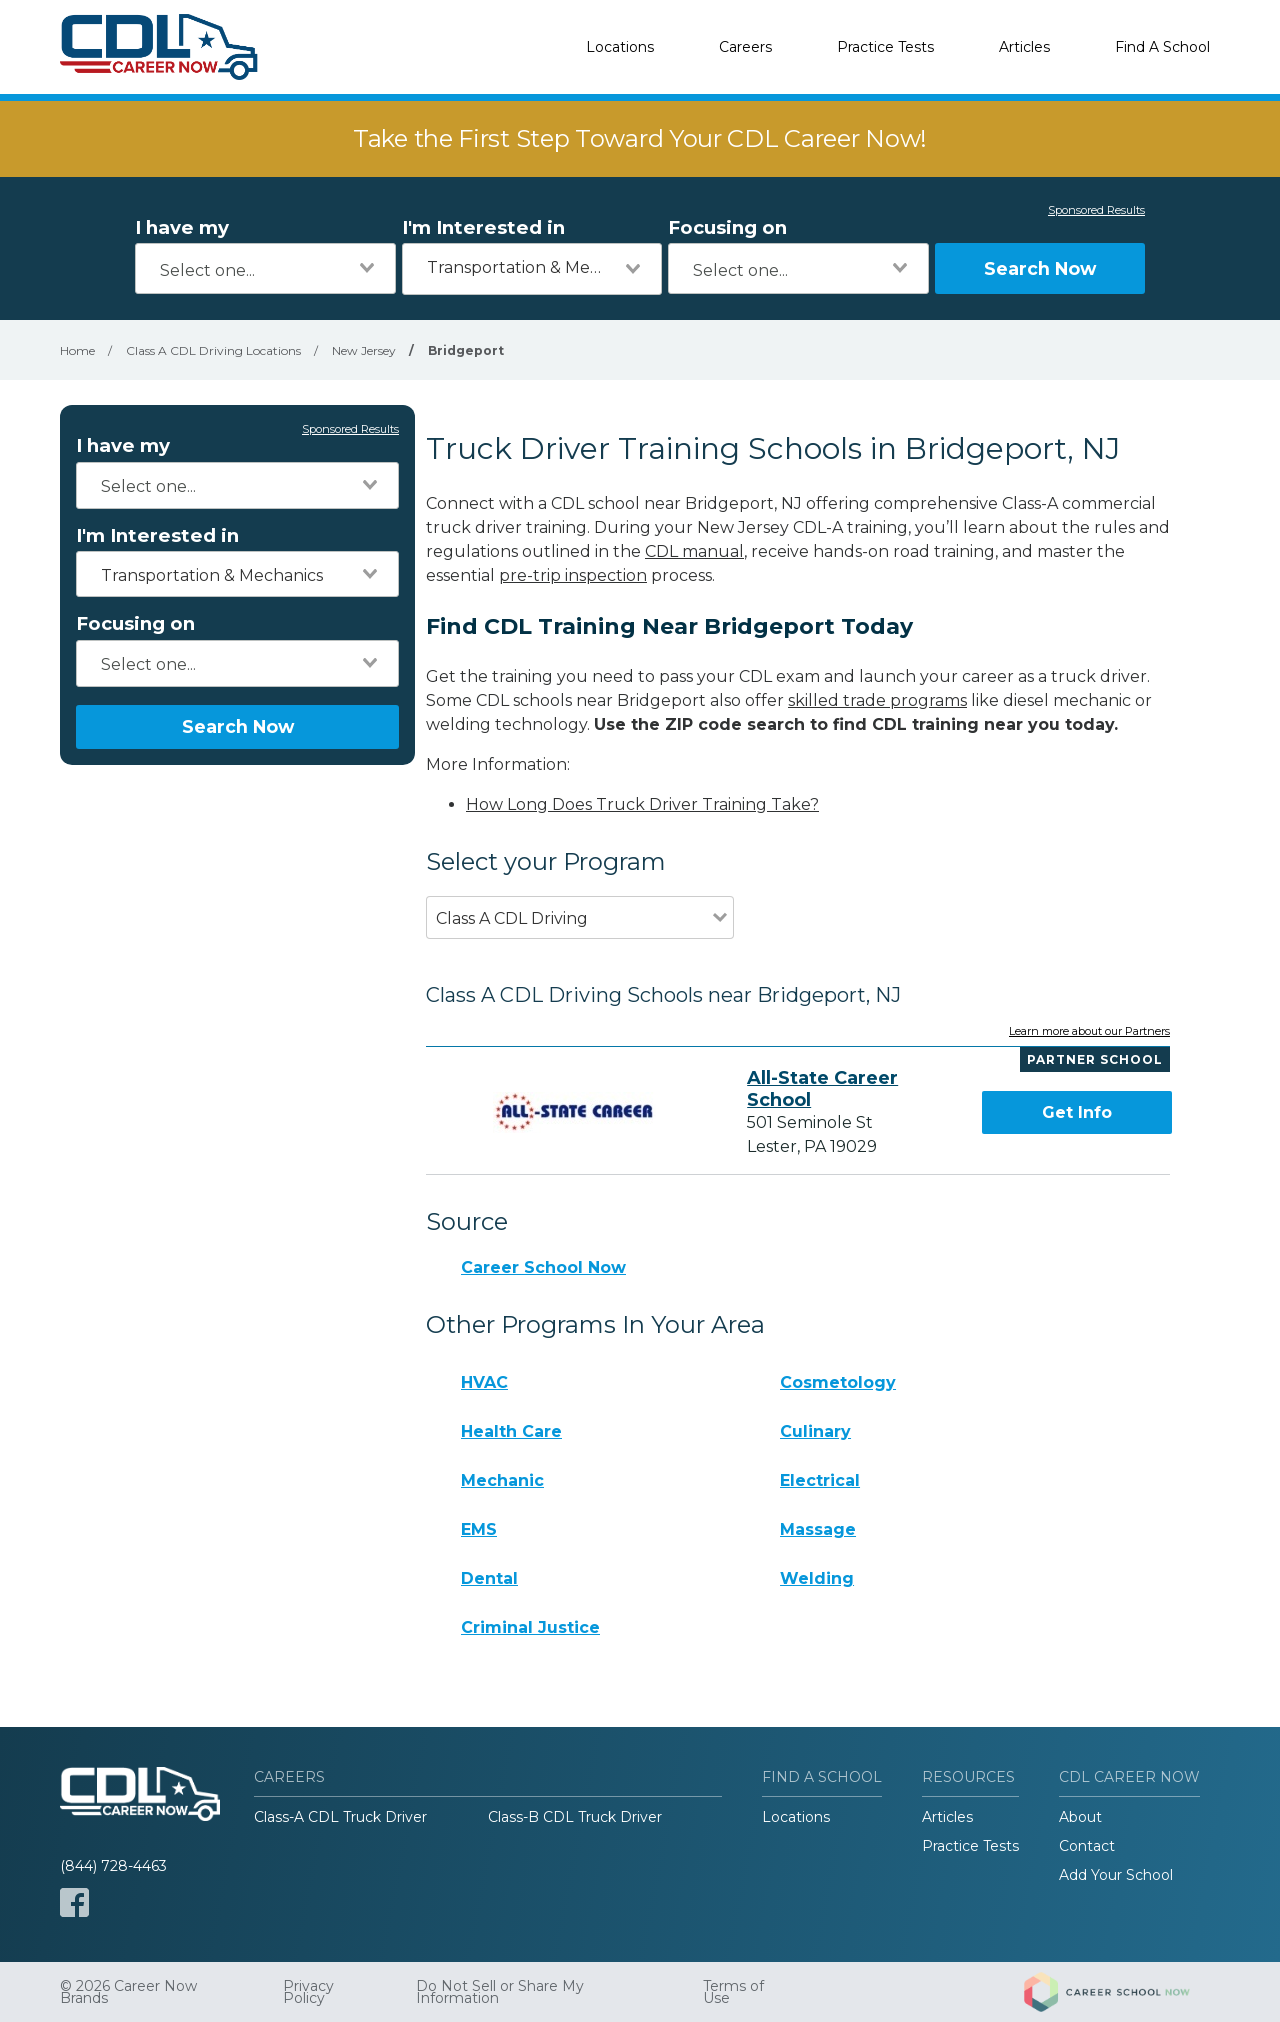  I want to click on Practice Tests, so click(885, 47).